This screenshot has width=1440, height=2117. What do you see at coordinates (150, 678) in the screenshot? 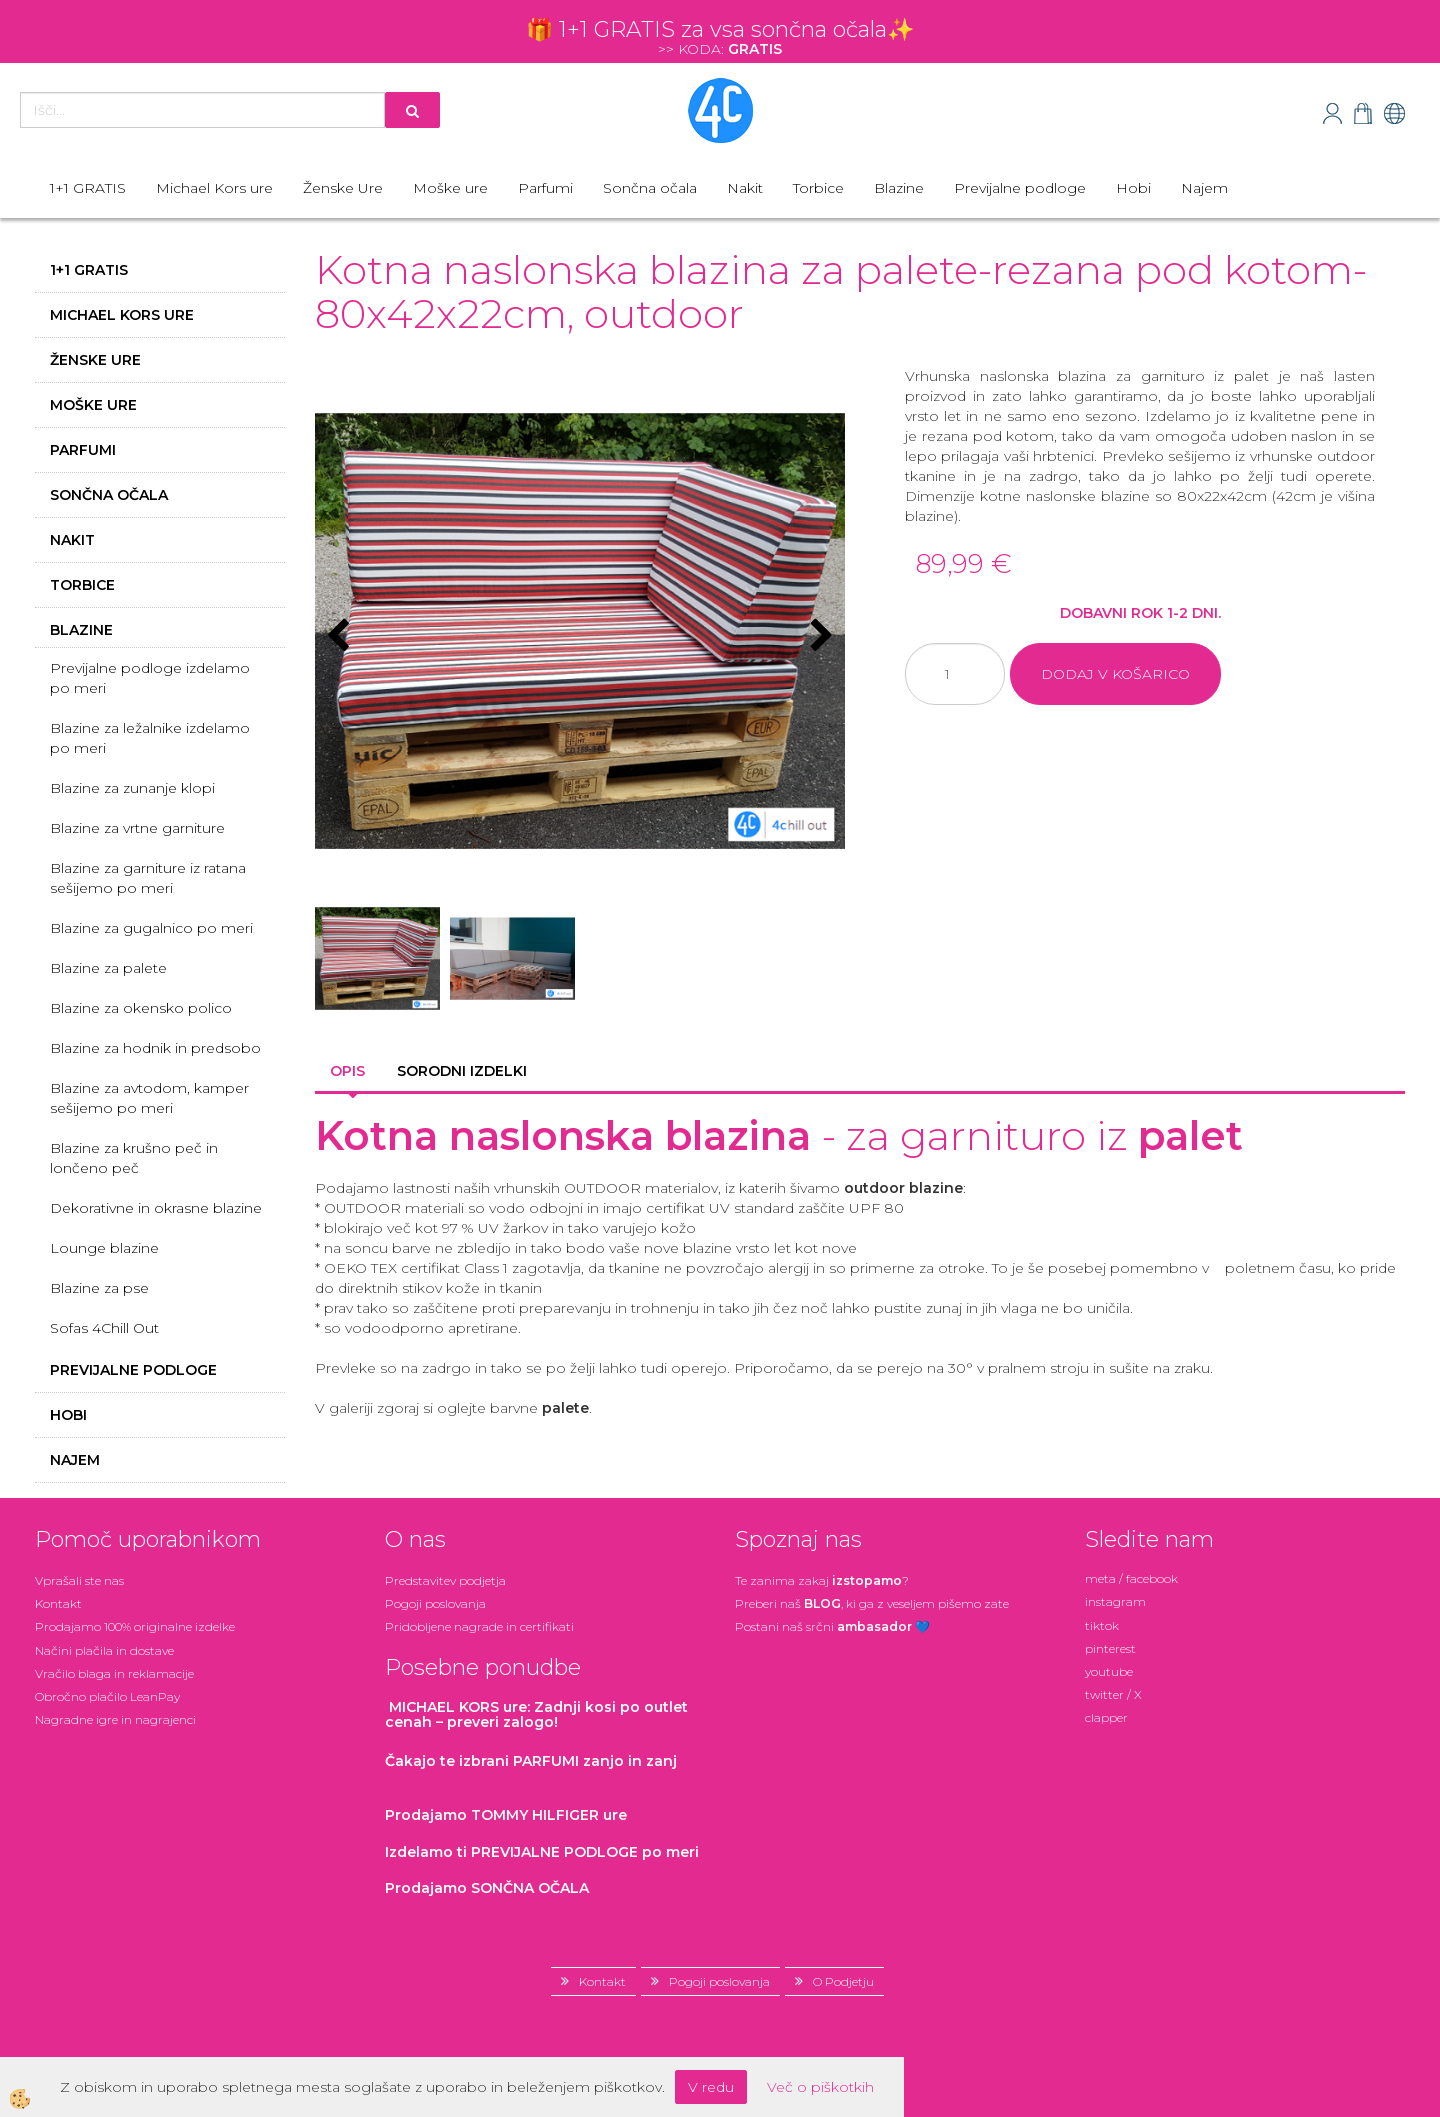
I see `Previjalne podloge izdelamo po meri` at bounding box center [150, 678].